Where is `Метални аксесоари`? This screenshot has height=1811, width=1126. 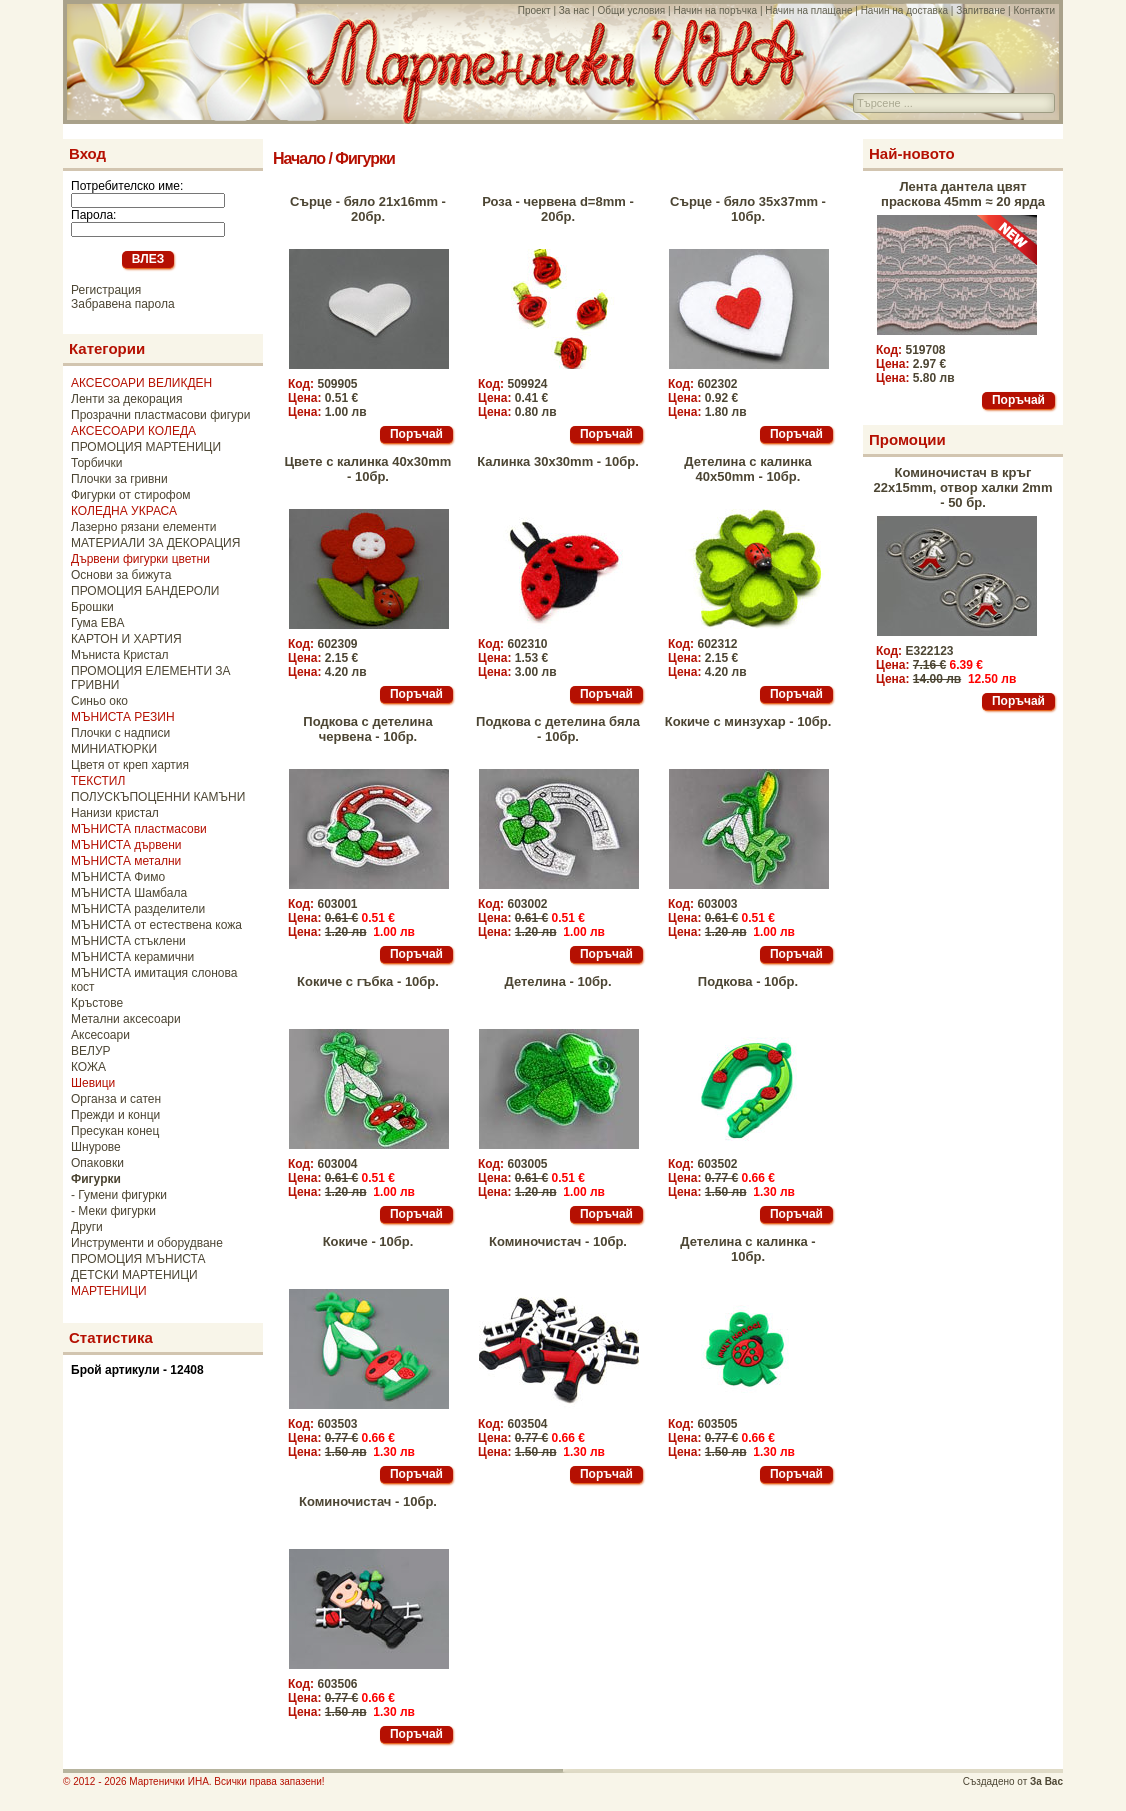 Метални аксесоари is located at coordinates (126, 1019).